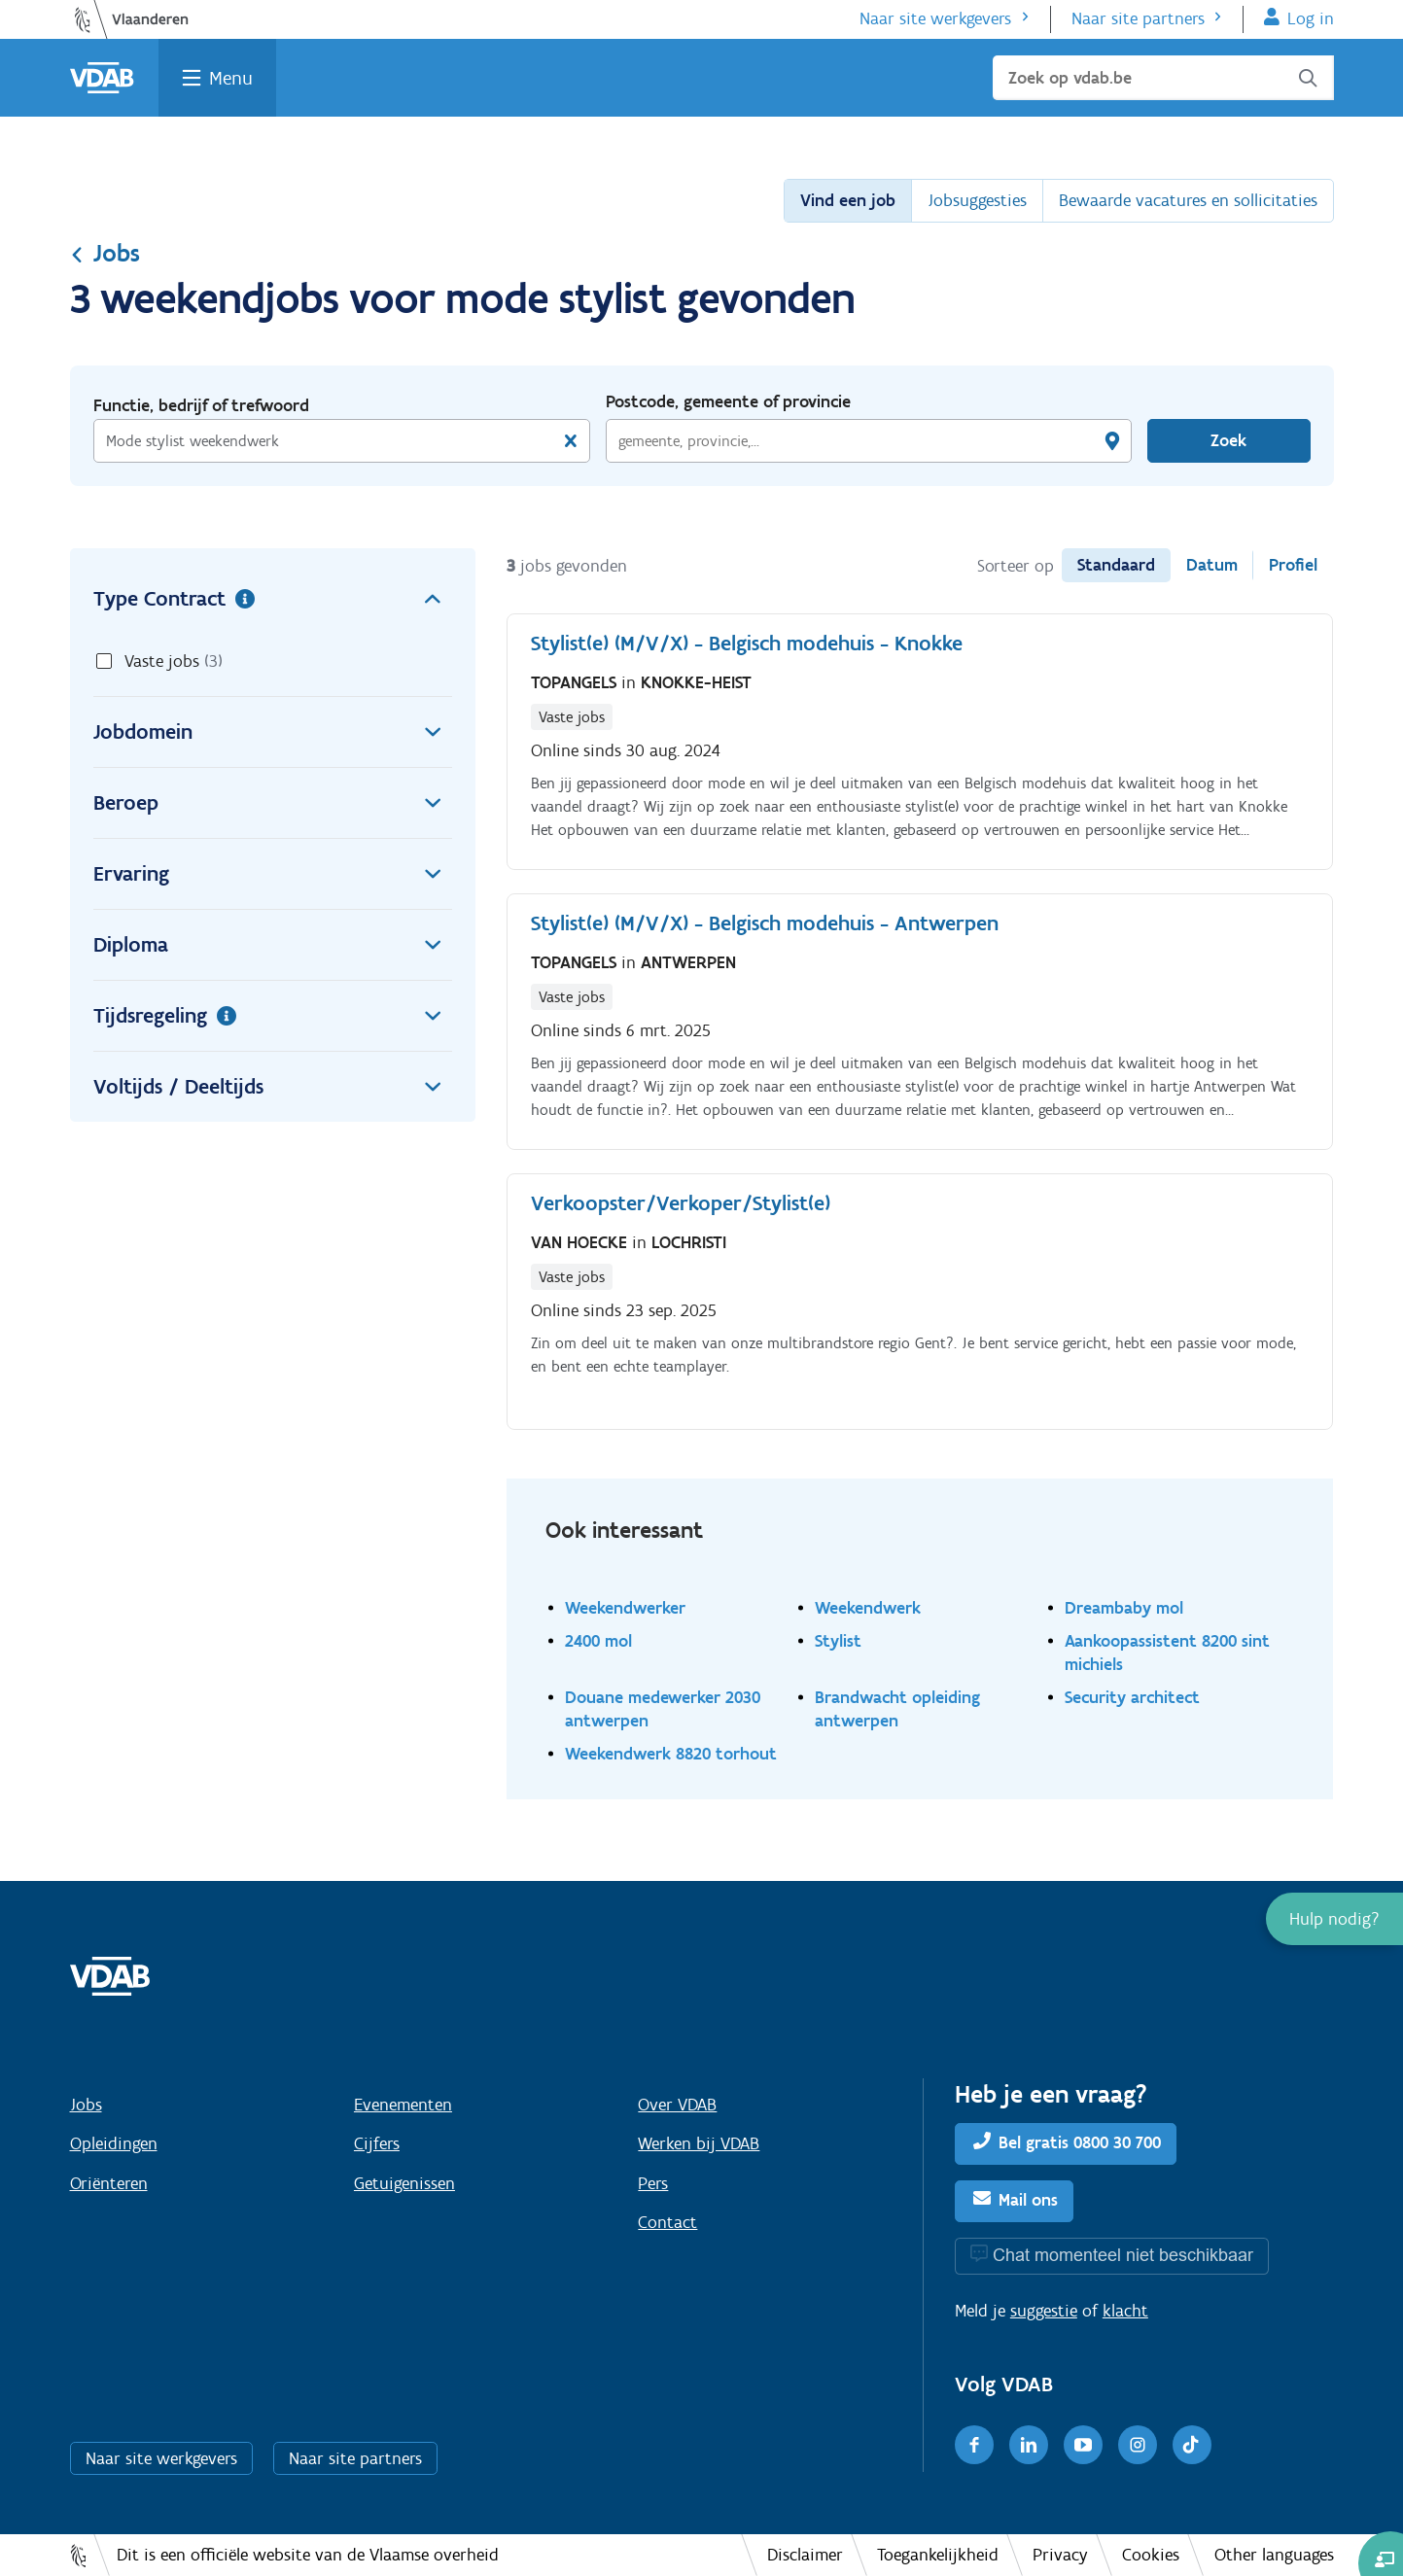 This screenshot has width=1403, height=2576. What do you see at coordinates (1212, 564) in the screenshot?
I see `Datum` at bounding box center [1212, 564].